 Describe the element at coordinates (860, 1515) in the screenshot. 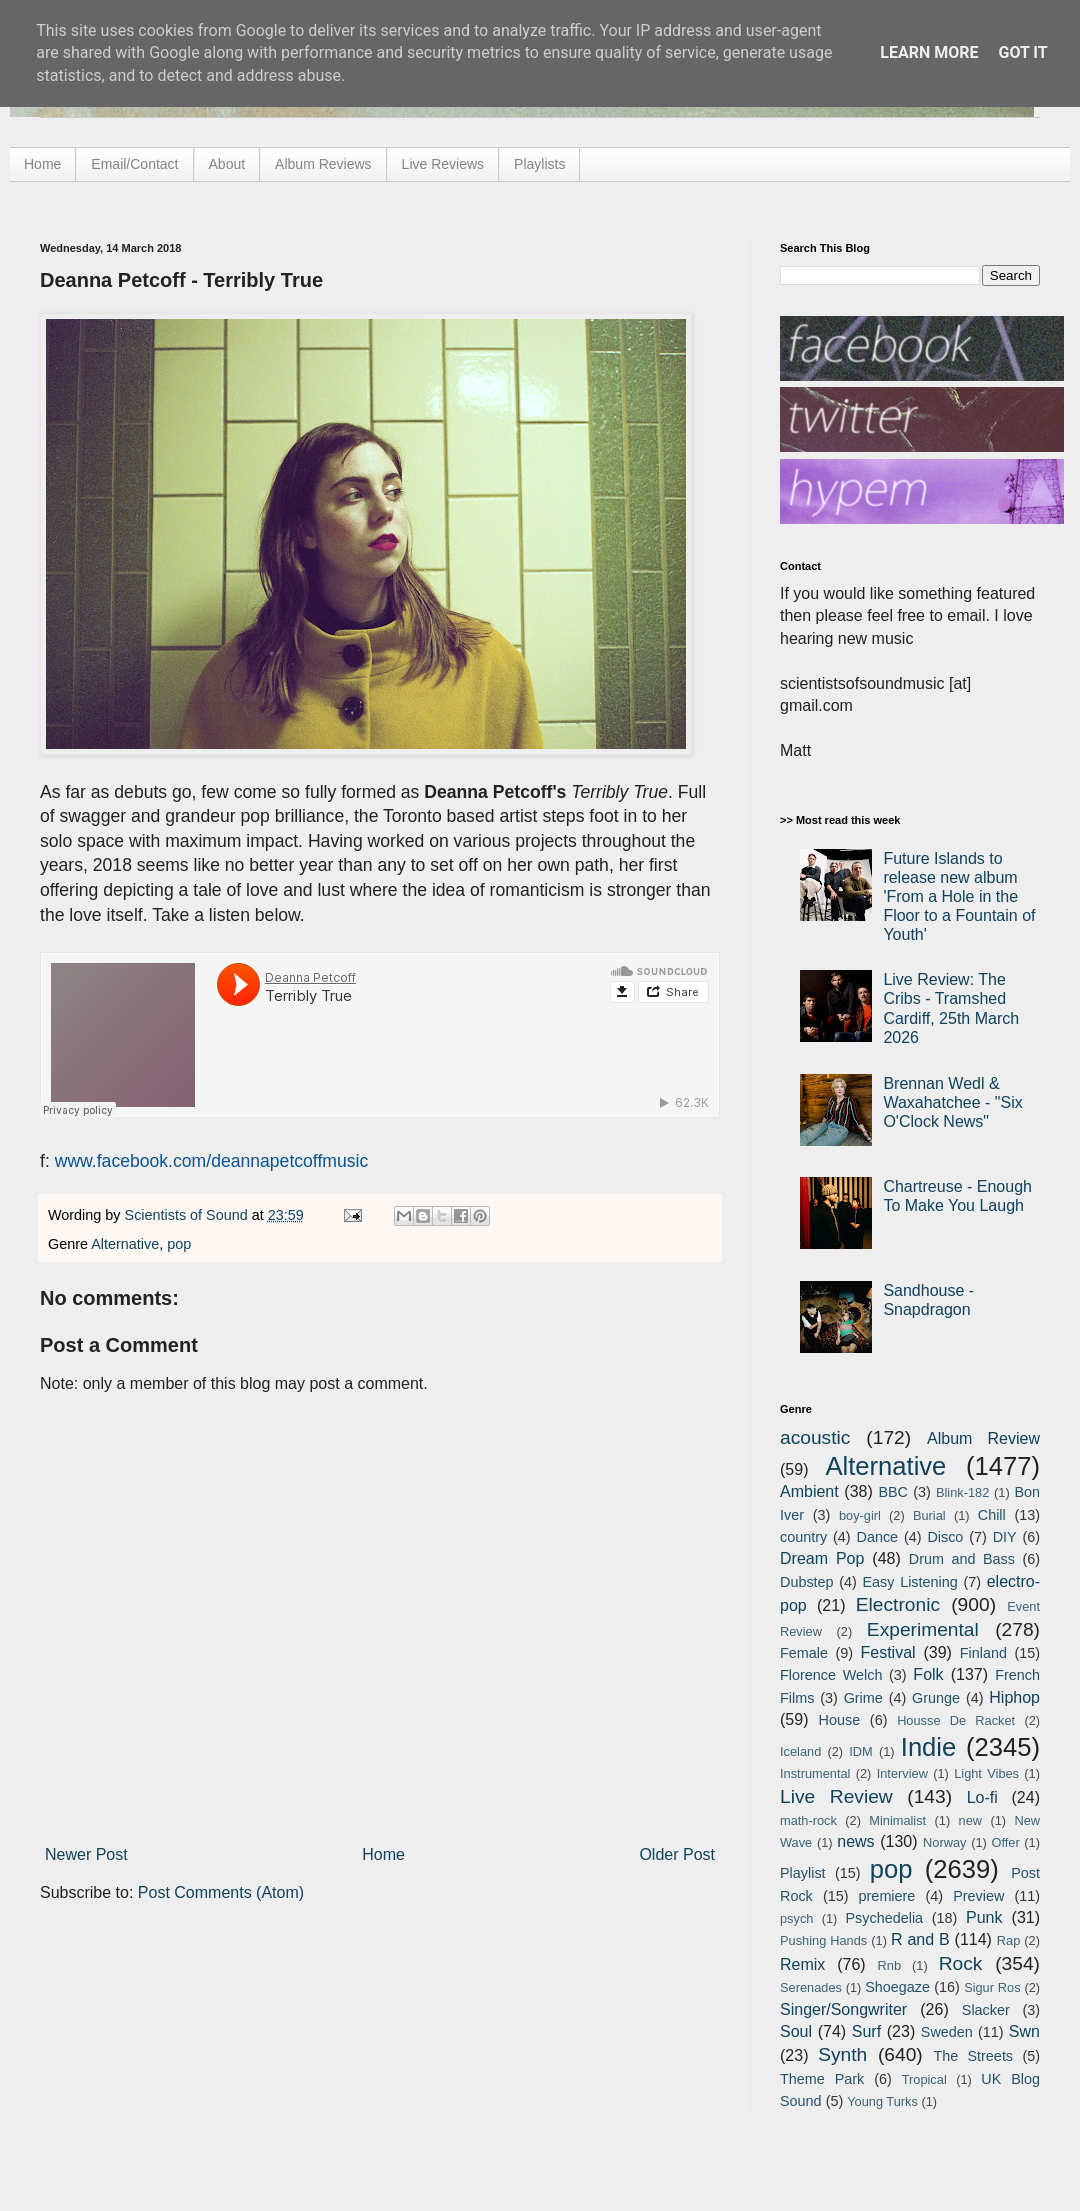

I see `boy-girl` at that location.